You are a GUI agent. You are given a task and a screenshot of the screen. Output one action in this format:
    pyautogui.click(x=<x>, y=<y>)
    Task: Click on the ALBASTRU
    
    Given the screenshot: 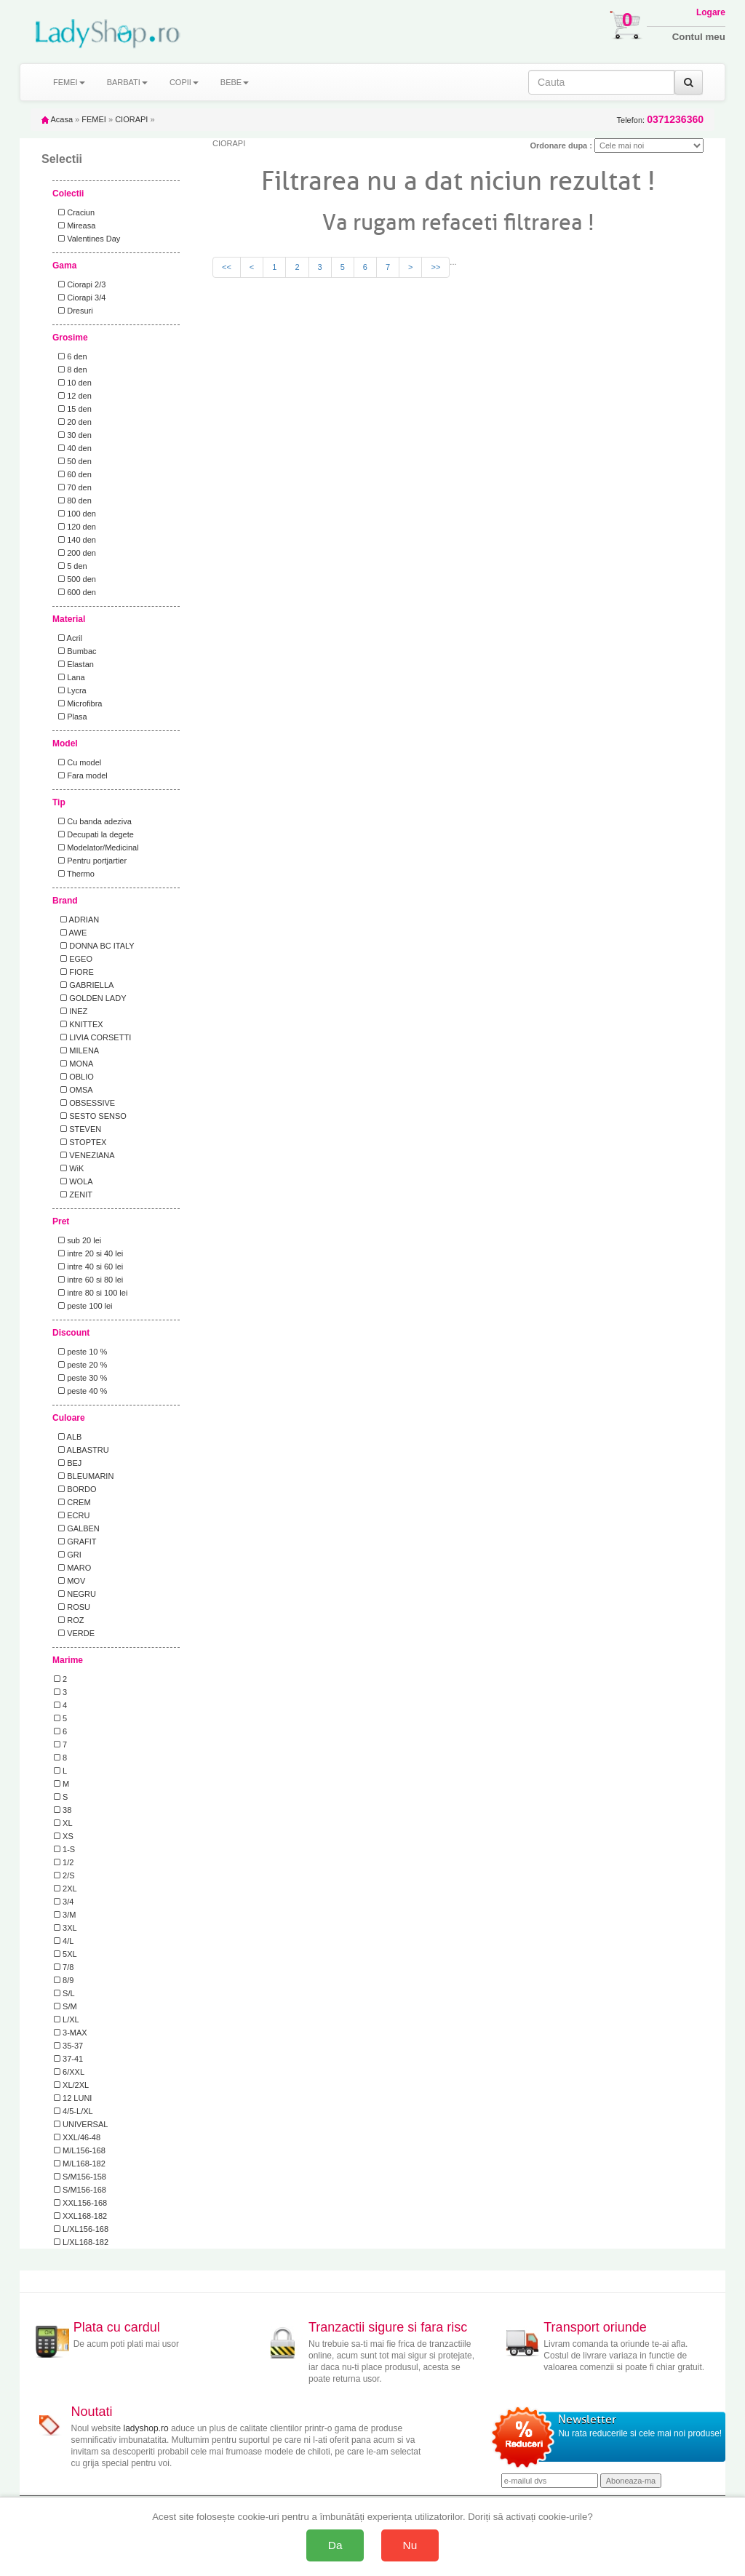 What is the action you would take?
    pyautogui.click(x=81, y=1449)
    